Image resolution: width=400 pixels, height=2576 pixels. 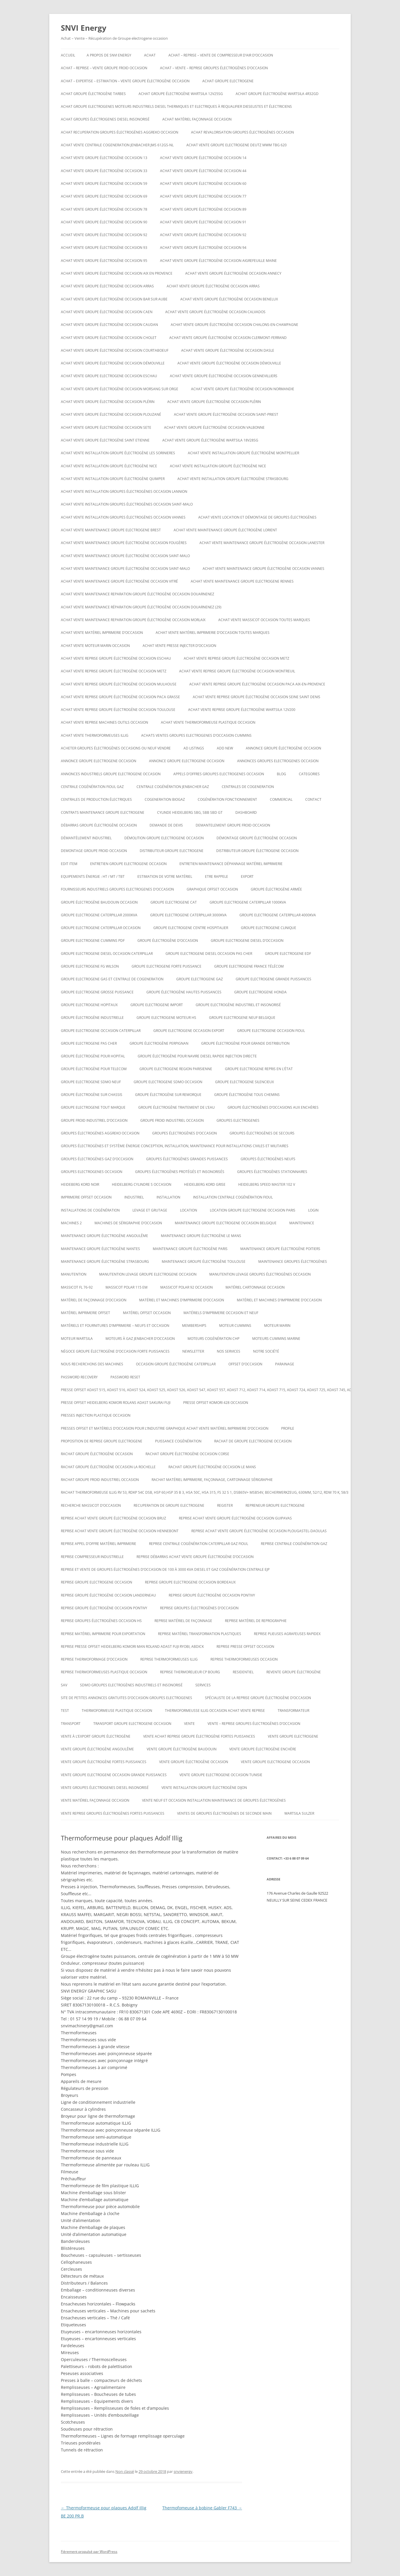 I want to click on DEMANDE DE DEVIS, so click(x=166, y=825).